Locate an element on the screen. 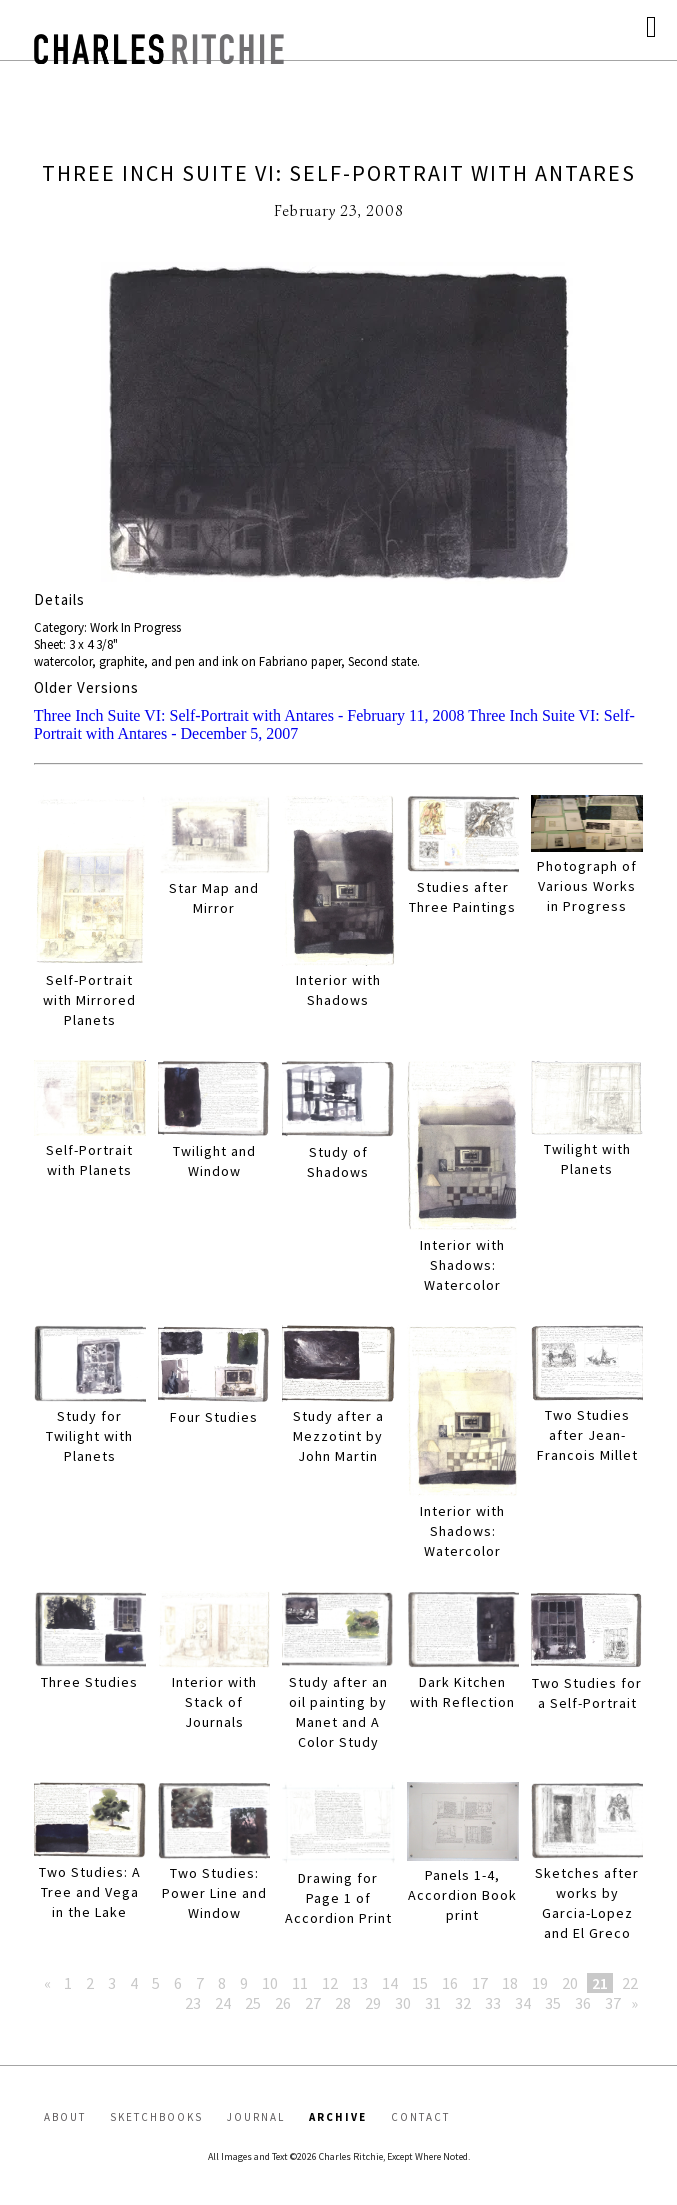 The height and width of the screenshot is (2205, 677). 24 is located at coordinates (223, 2003).